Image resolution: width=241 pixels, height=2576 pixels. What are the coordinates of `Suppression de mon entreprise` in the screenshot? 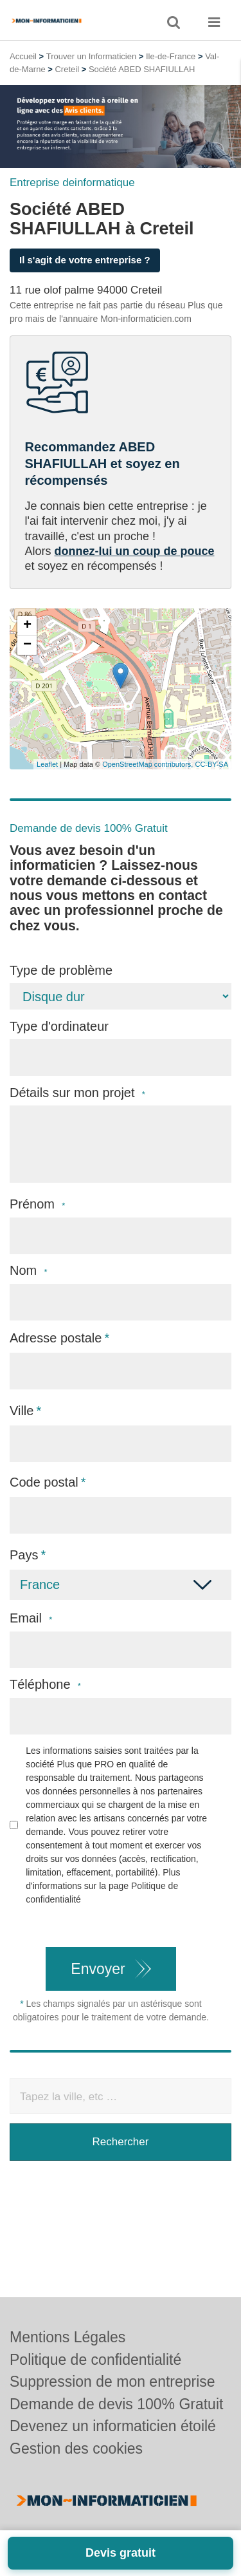 It's located at (112, 2381).